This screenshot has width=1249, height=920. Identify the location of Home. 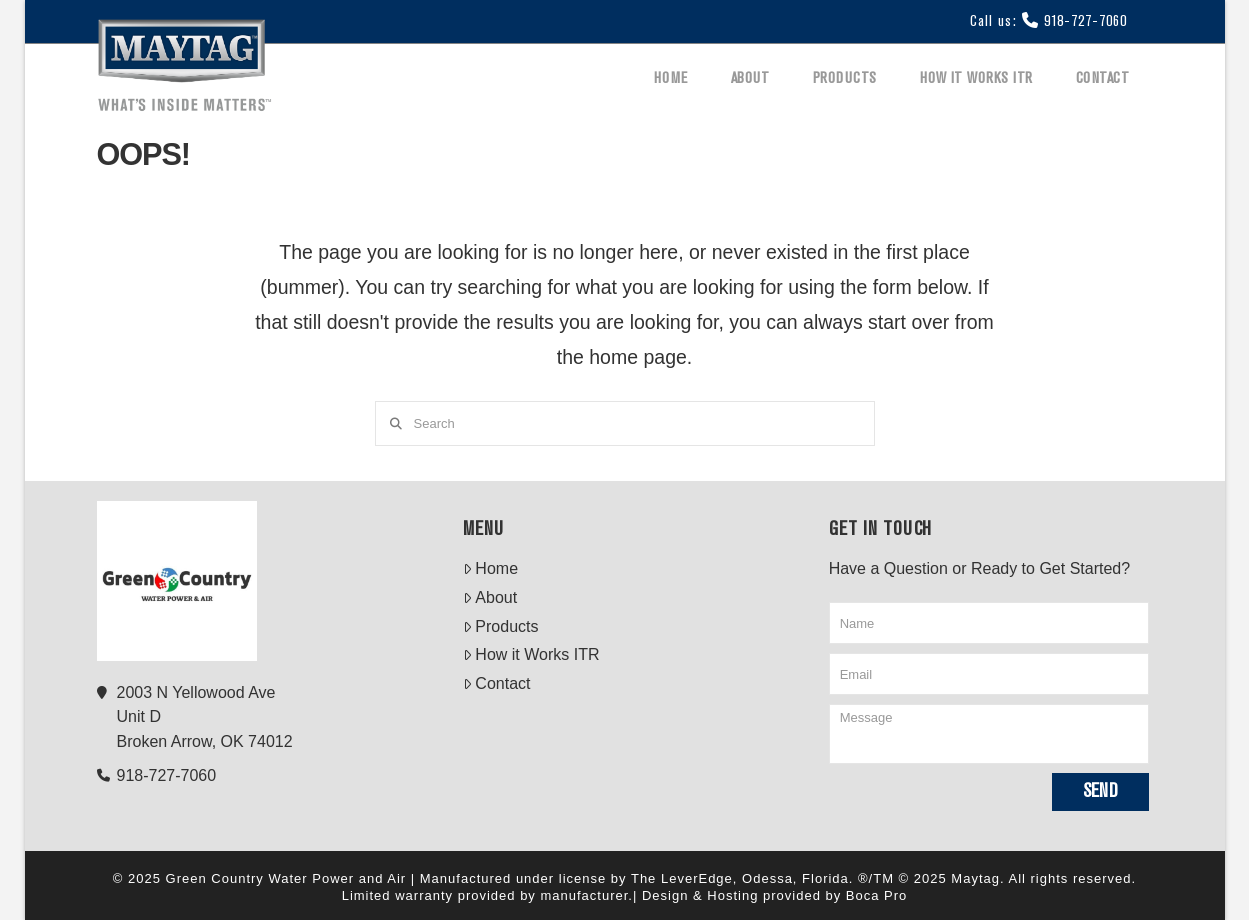
(490, 568).